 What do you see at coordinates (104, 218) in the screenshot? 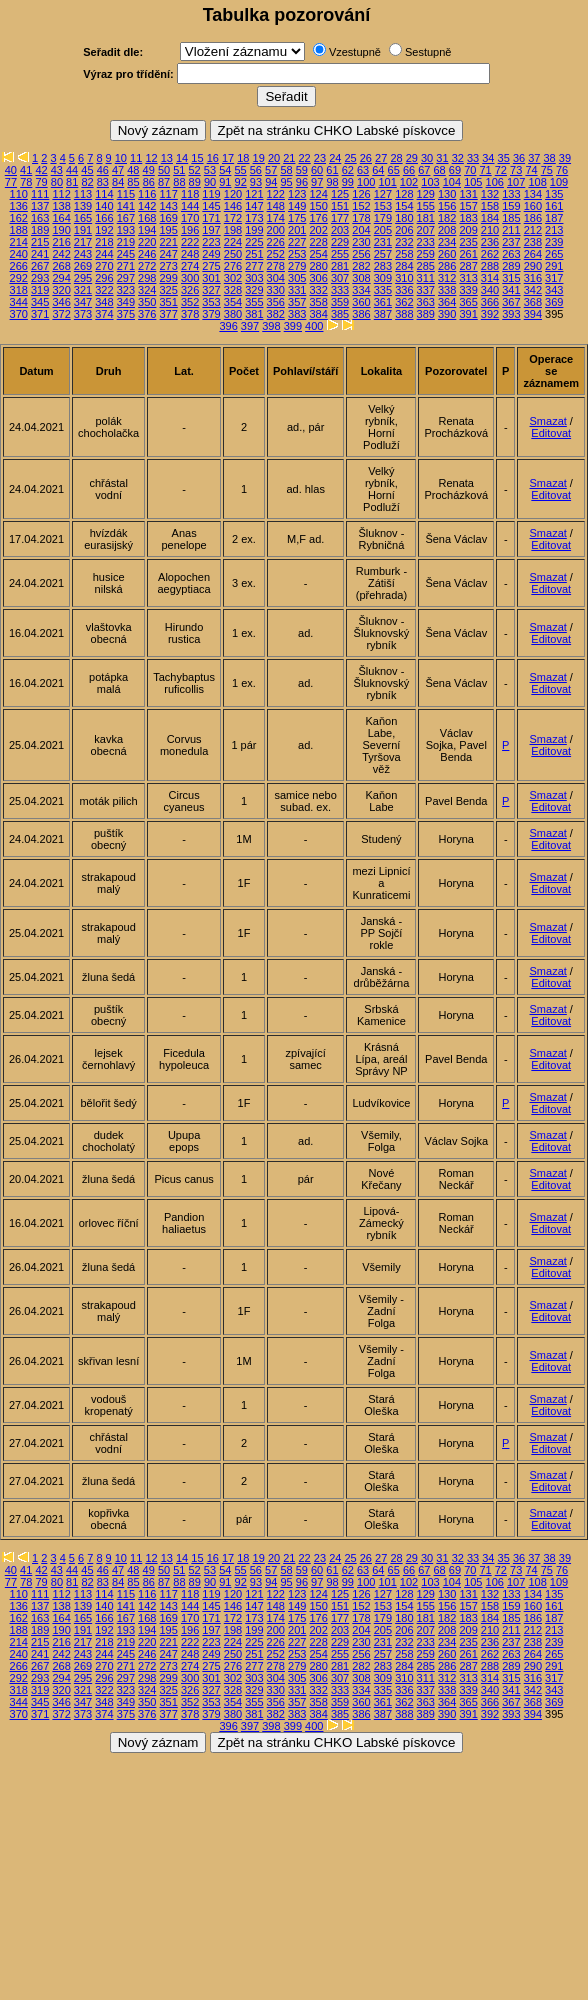
I see `166` at bounding box center [104, 218].